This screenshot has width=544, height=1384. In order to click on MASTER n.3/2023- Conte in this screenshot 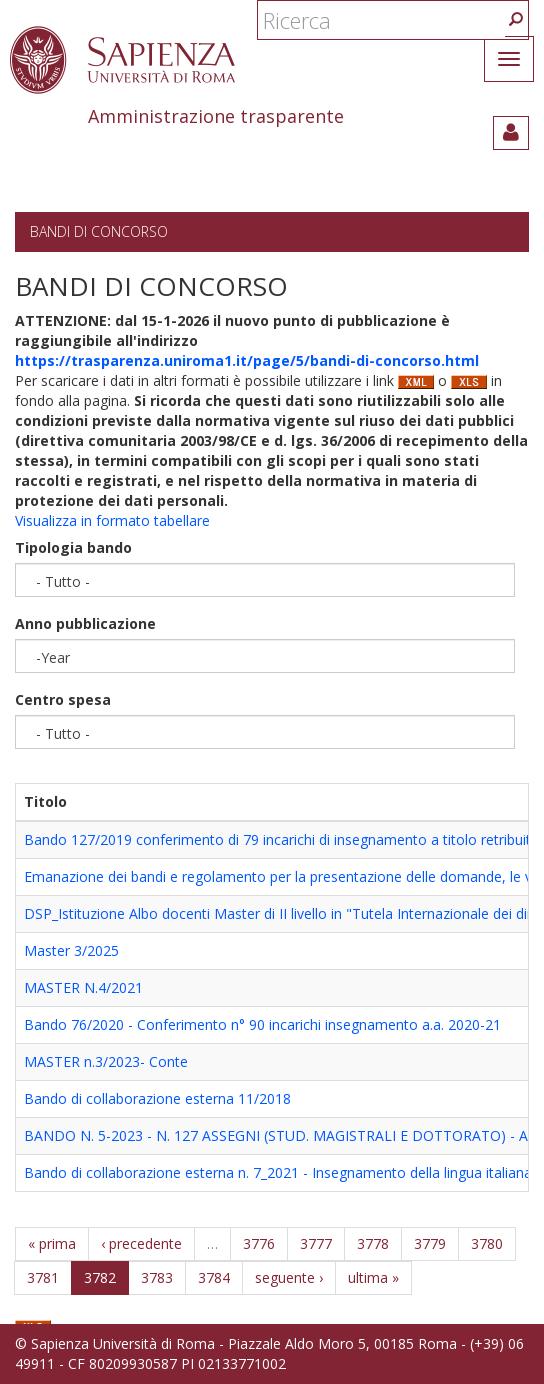, I will do `click(106, 1061)`.